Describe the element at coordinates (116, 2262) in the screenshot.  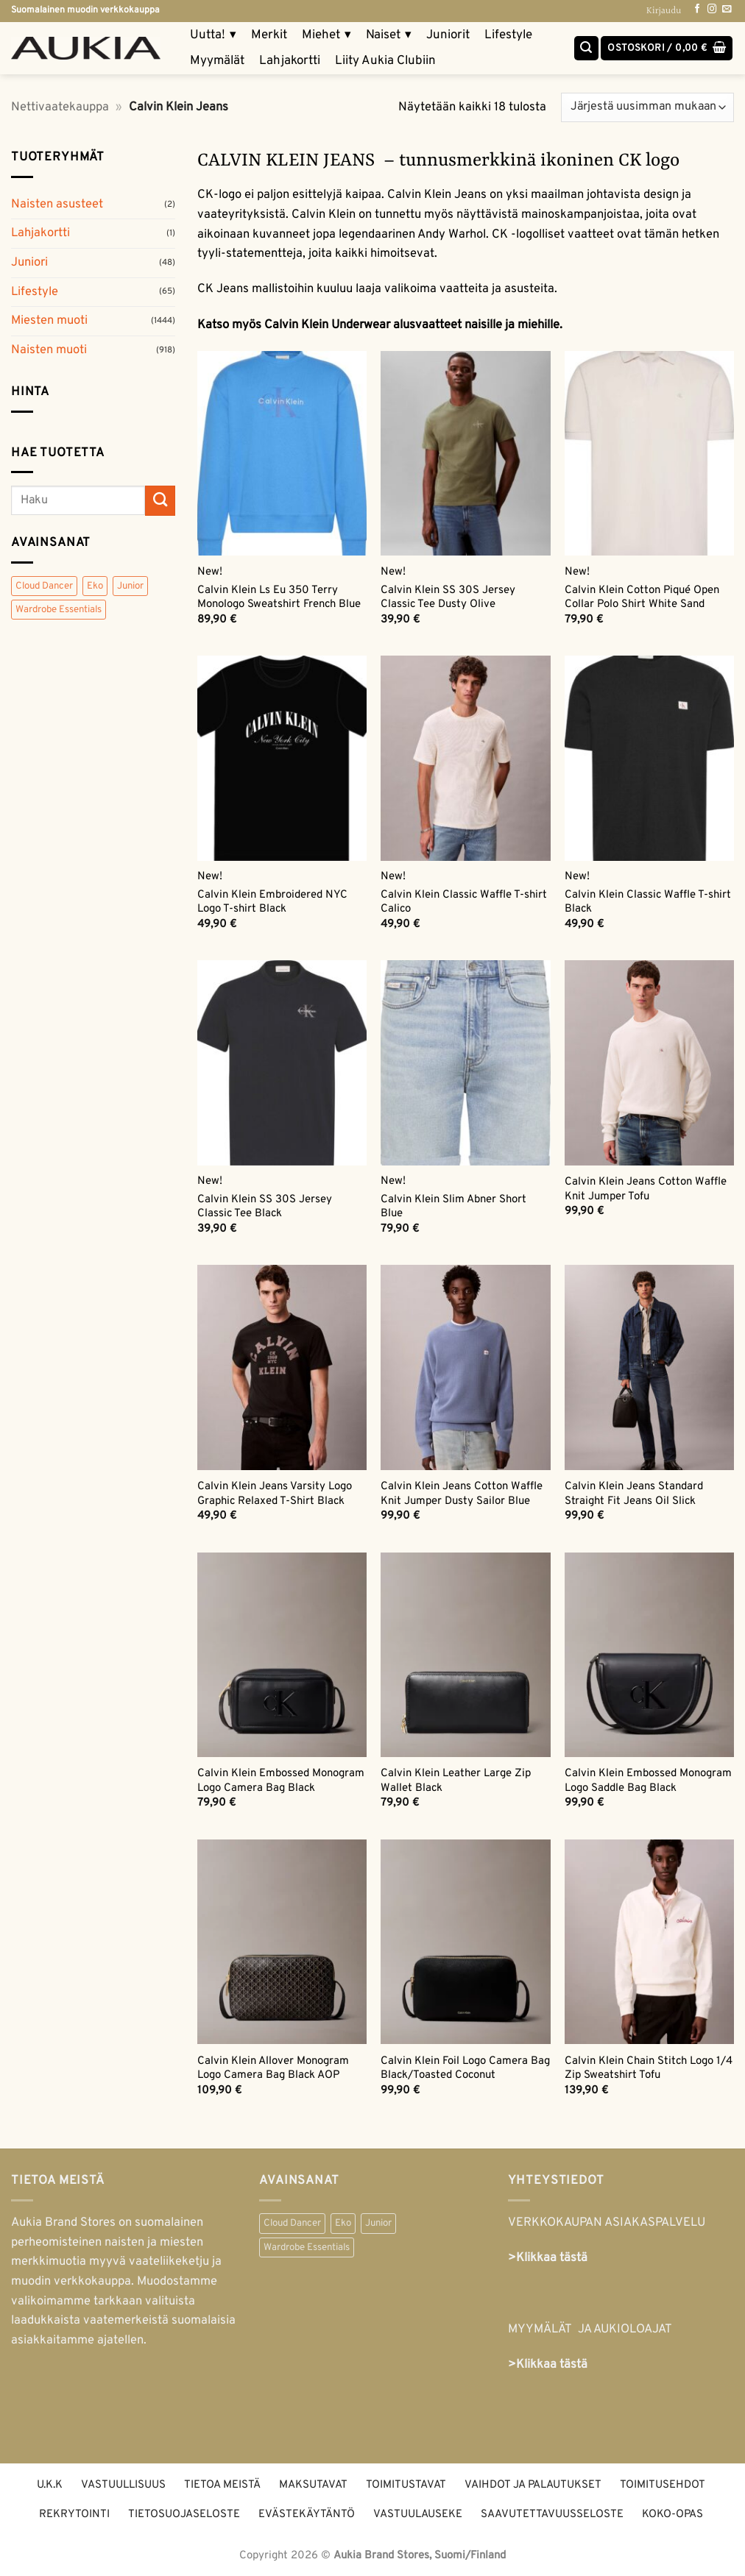
I see `naisten ja miesten merkkimuotia myyvä vaateliikeketju ja muodin verkkokauppa` at that location.